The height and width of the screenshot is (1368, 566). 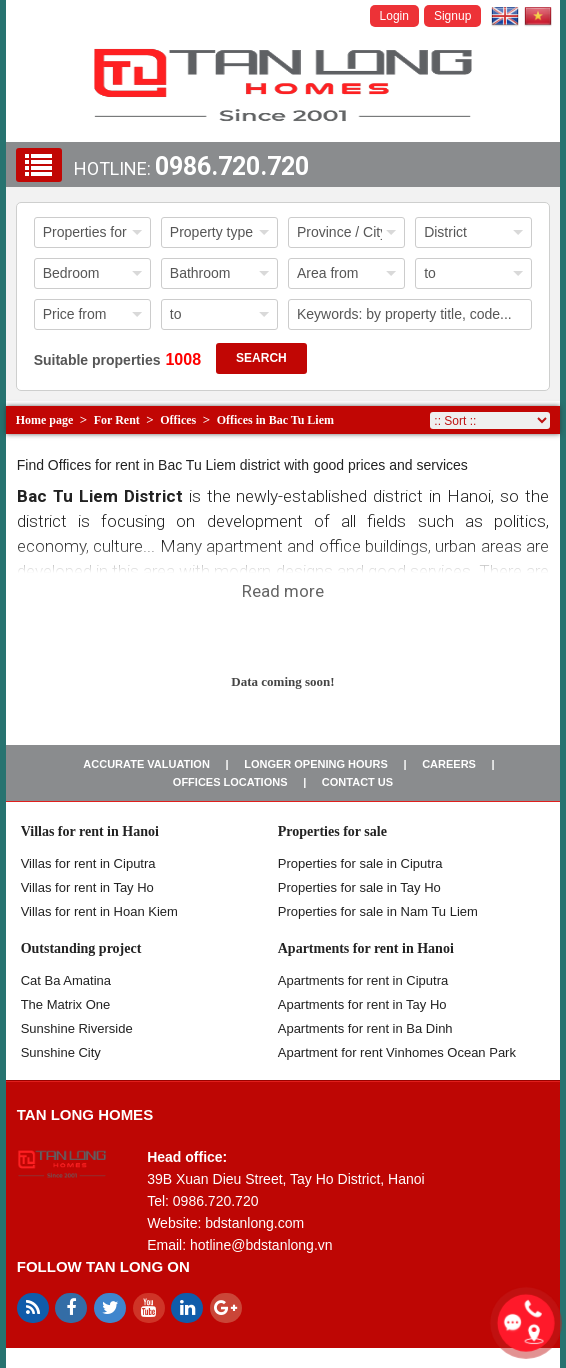 I want to click on Login, so click(x=394, y=16).